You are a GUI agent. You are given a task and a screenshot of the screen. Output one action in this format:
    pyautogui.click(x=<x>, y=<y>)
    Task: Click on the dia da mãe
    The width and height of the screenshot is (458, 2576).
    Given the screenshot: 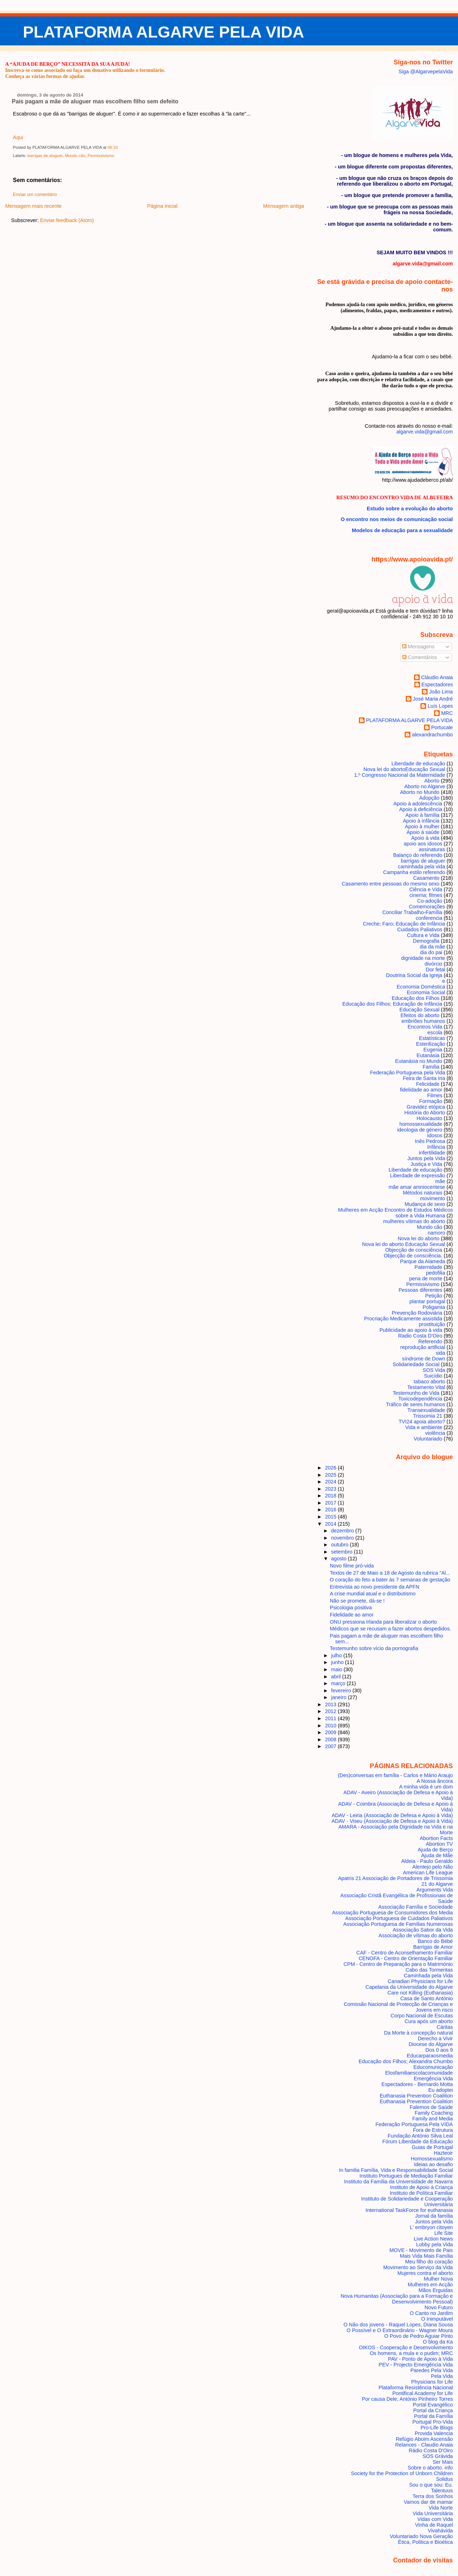 What is the action you would take?
    pyautogui.click(x=432, y=947)
    